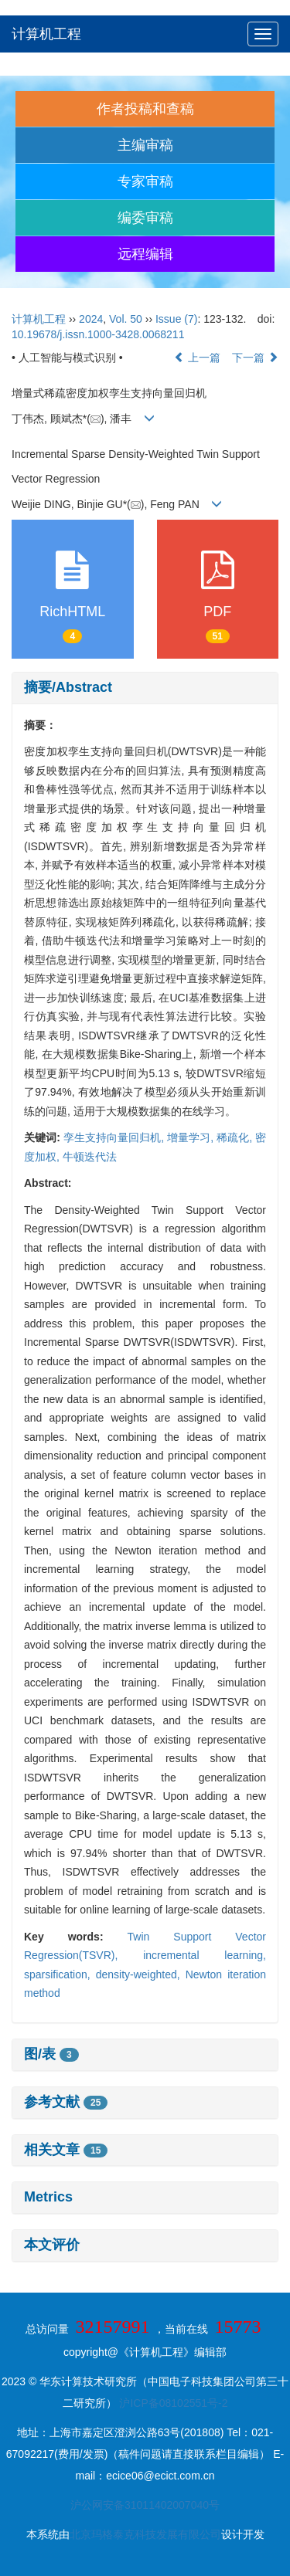 Image resolution: width=290 pixels, height=2576 pixels. What do you see at coordinates (46, 34) in the screenshot?
I see `计算机工程` at bounding box center [46, 34].